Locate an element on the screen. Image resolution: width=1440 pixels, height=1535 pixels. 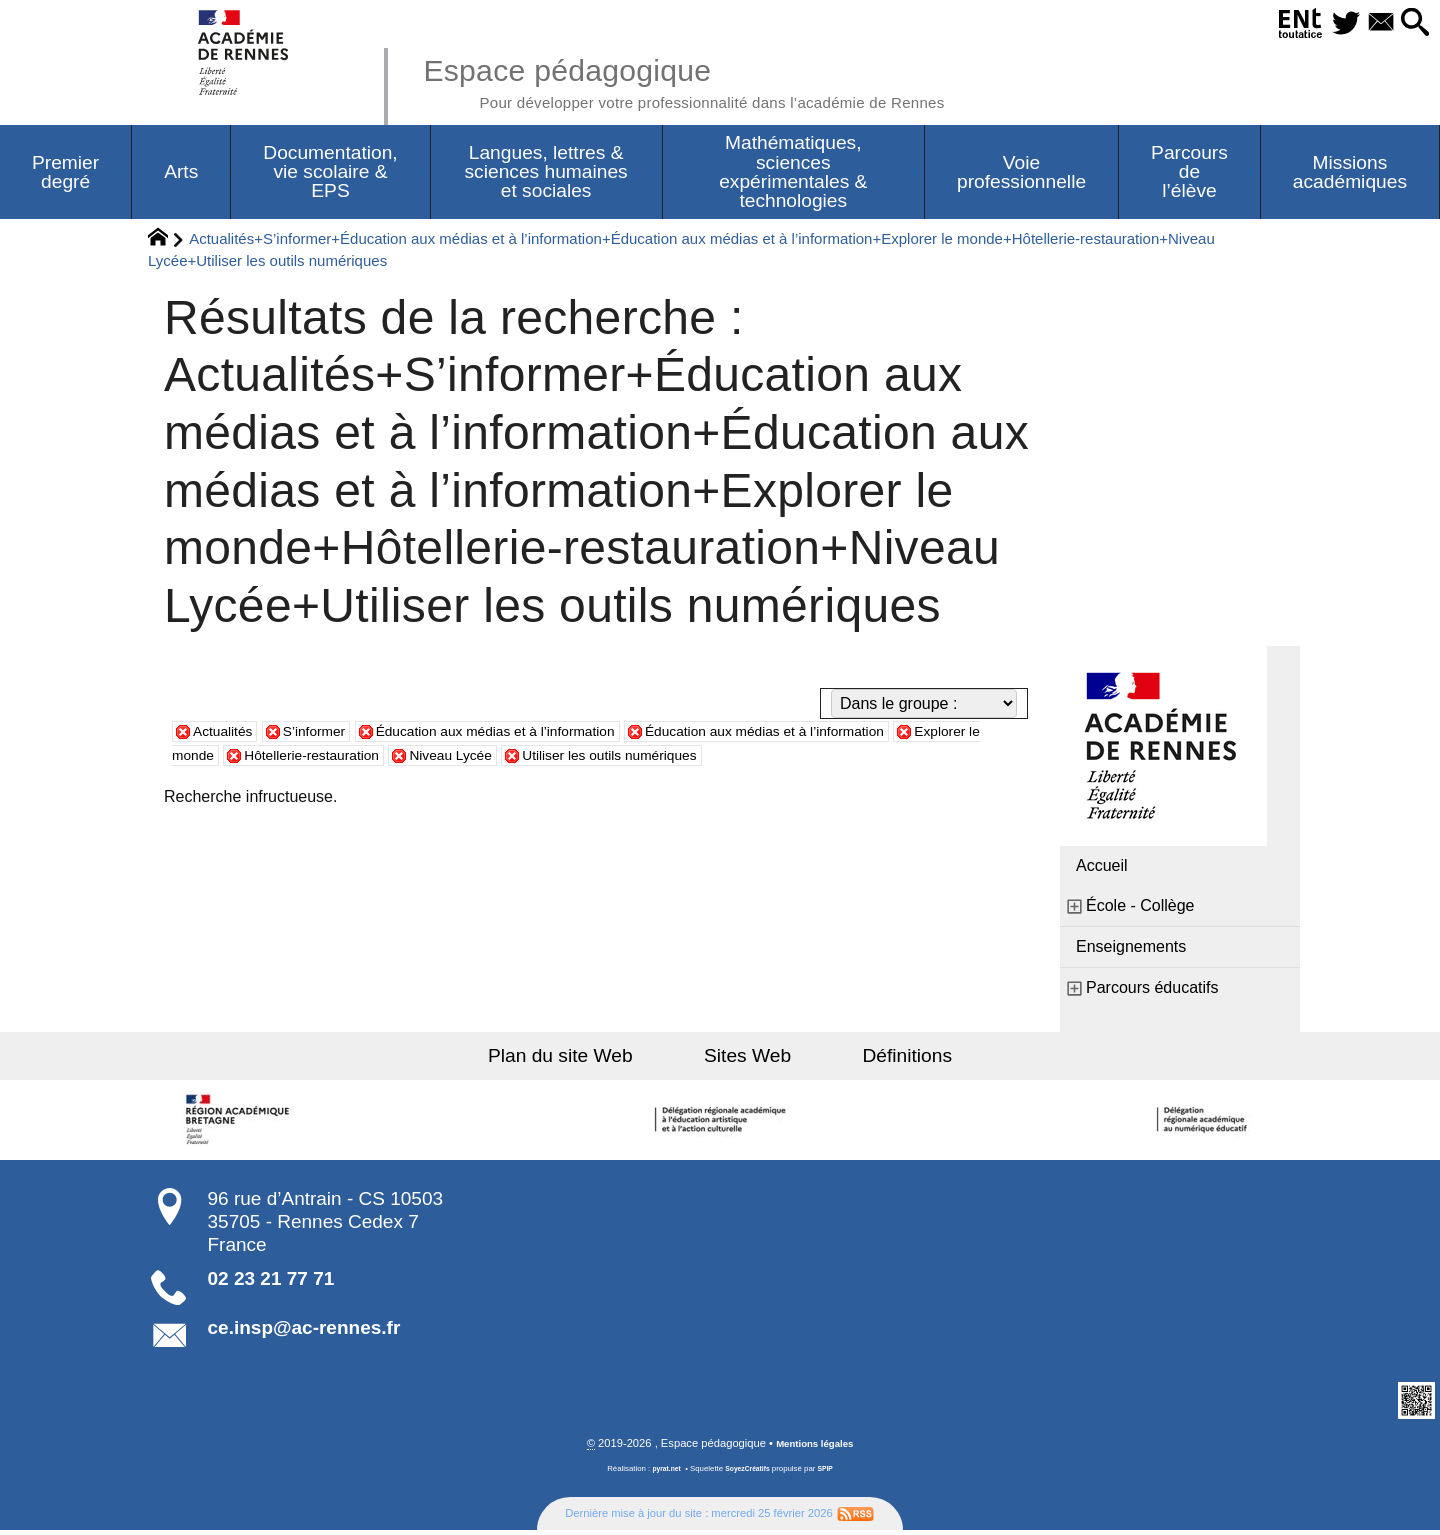
Définitions is located at coordinates (880, 1059).